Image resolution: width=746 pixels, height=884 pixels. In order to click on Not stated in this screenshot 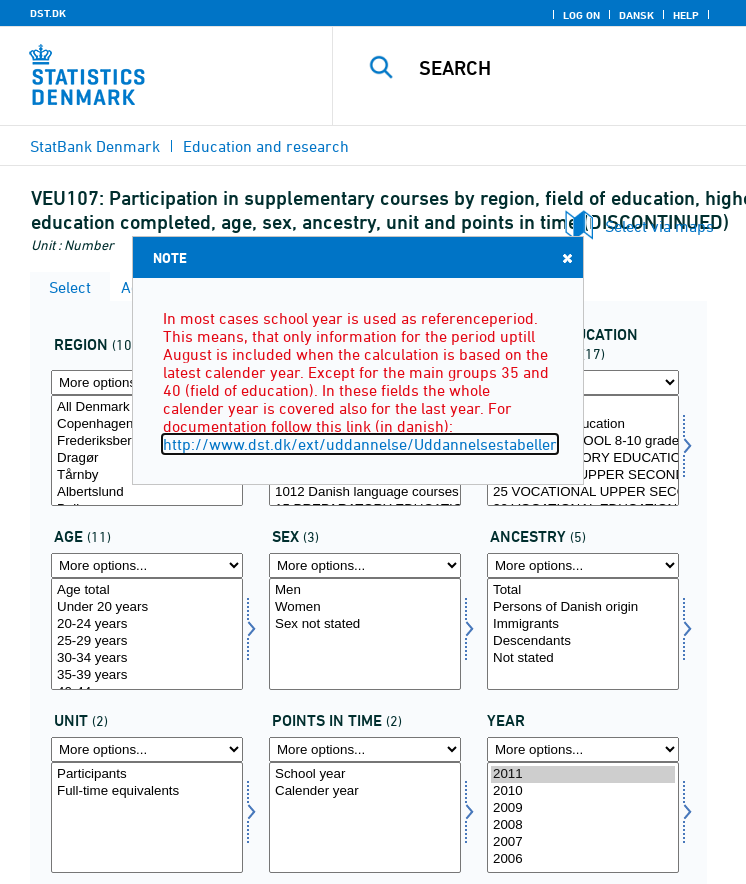, I will do `click(583, 658)`.